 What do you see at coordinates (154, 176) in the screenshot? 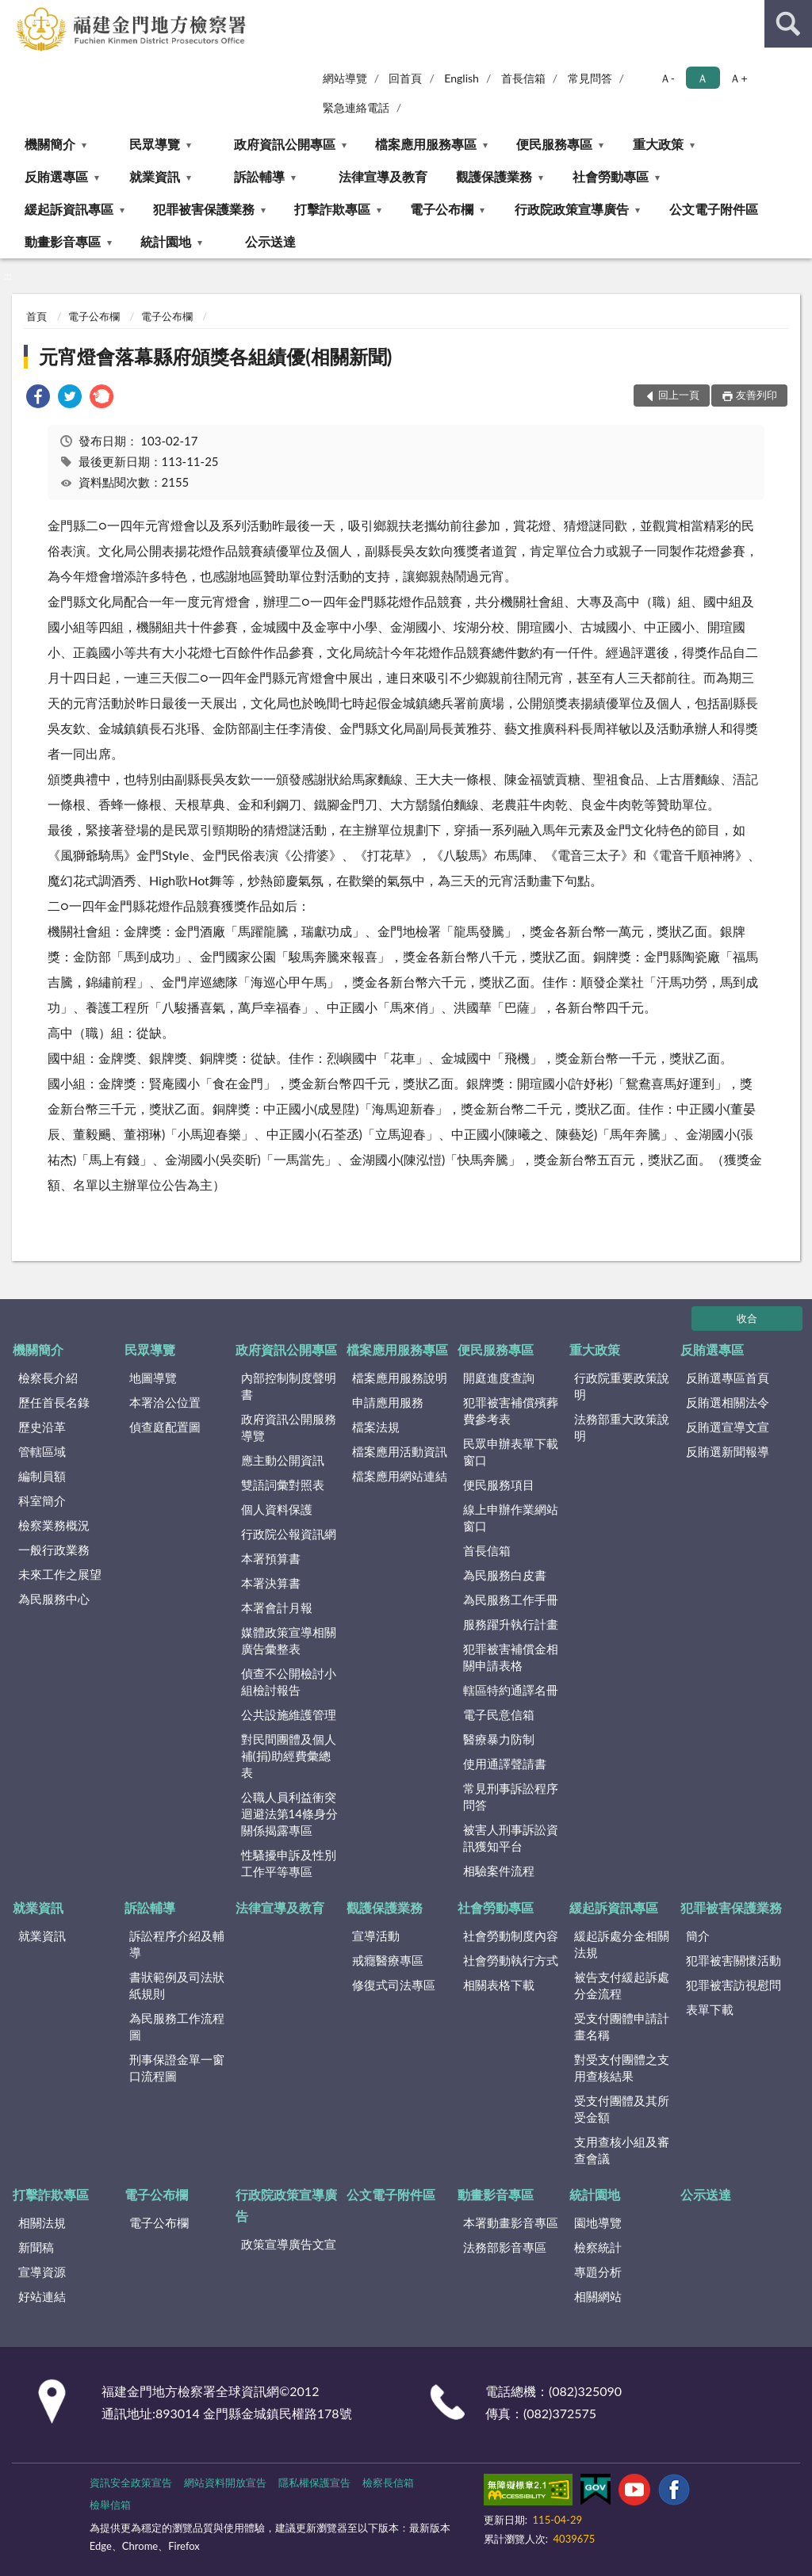
I see `就業資訊` at bounding box center [154, 176].